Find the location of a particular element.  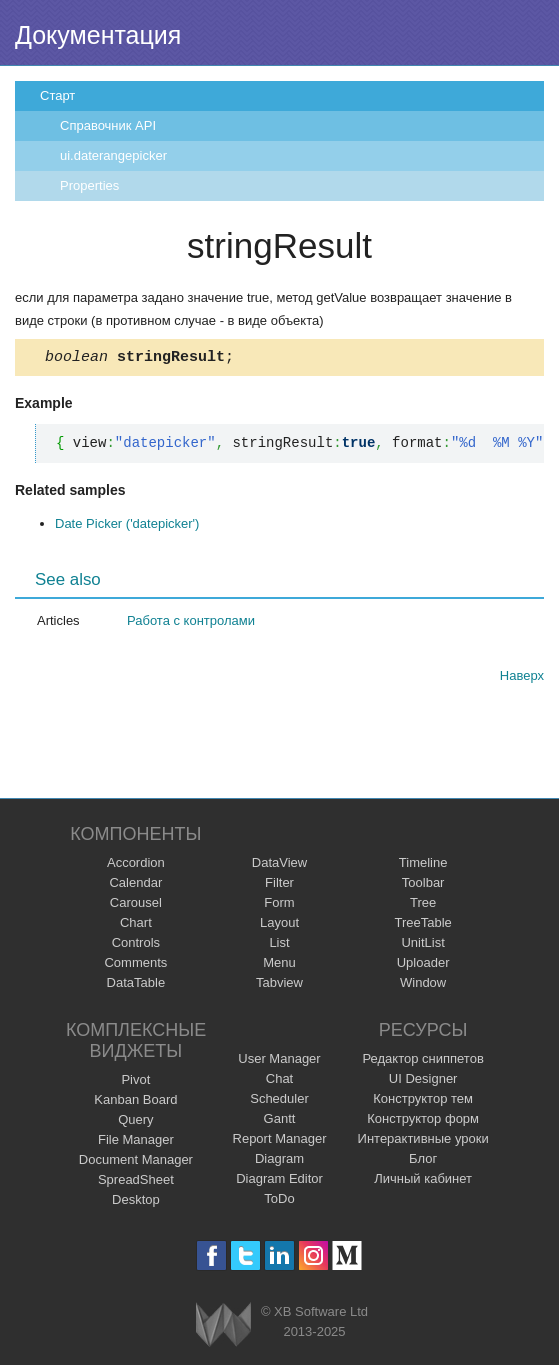

Filter is located at coordinates (279, 885).